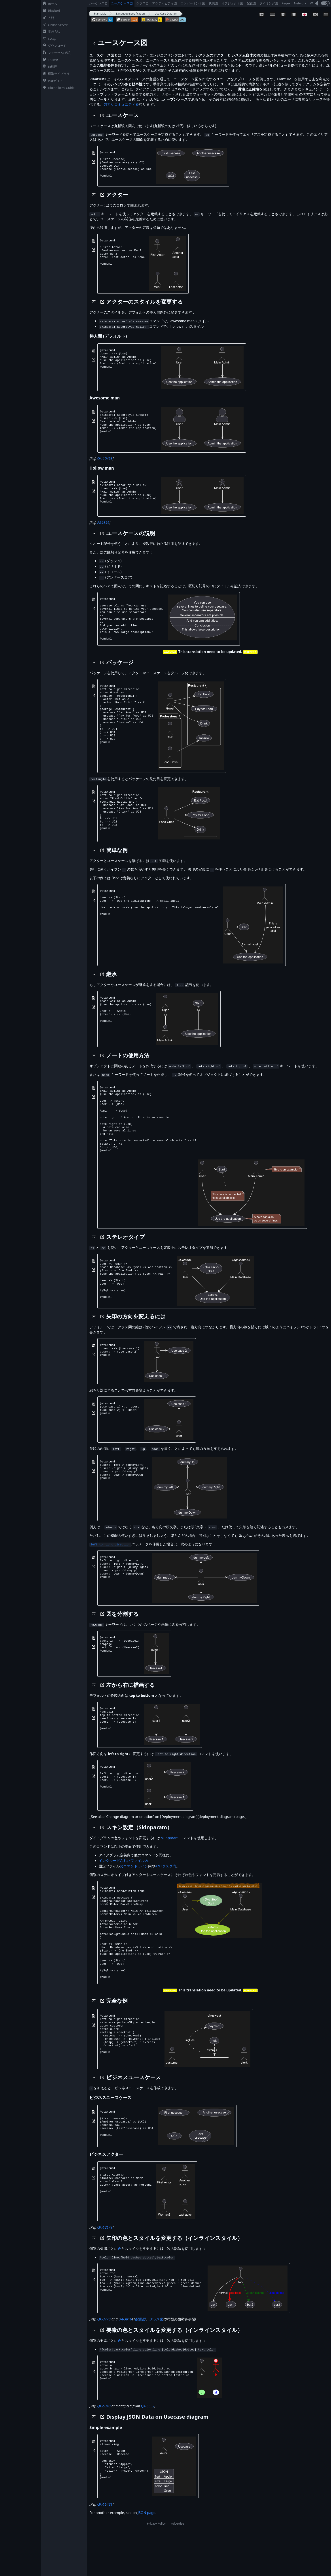  I want to click on 状態図, so click(213, 3).